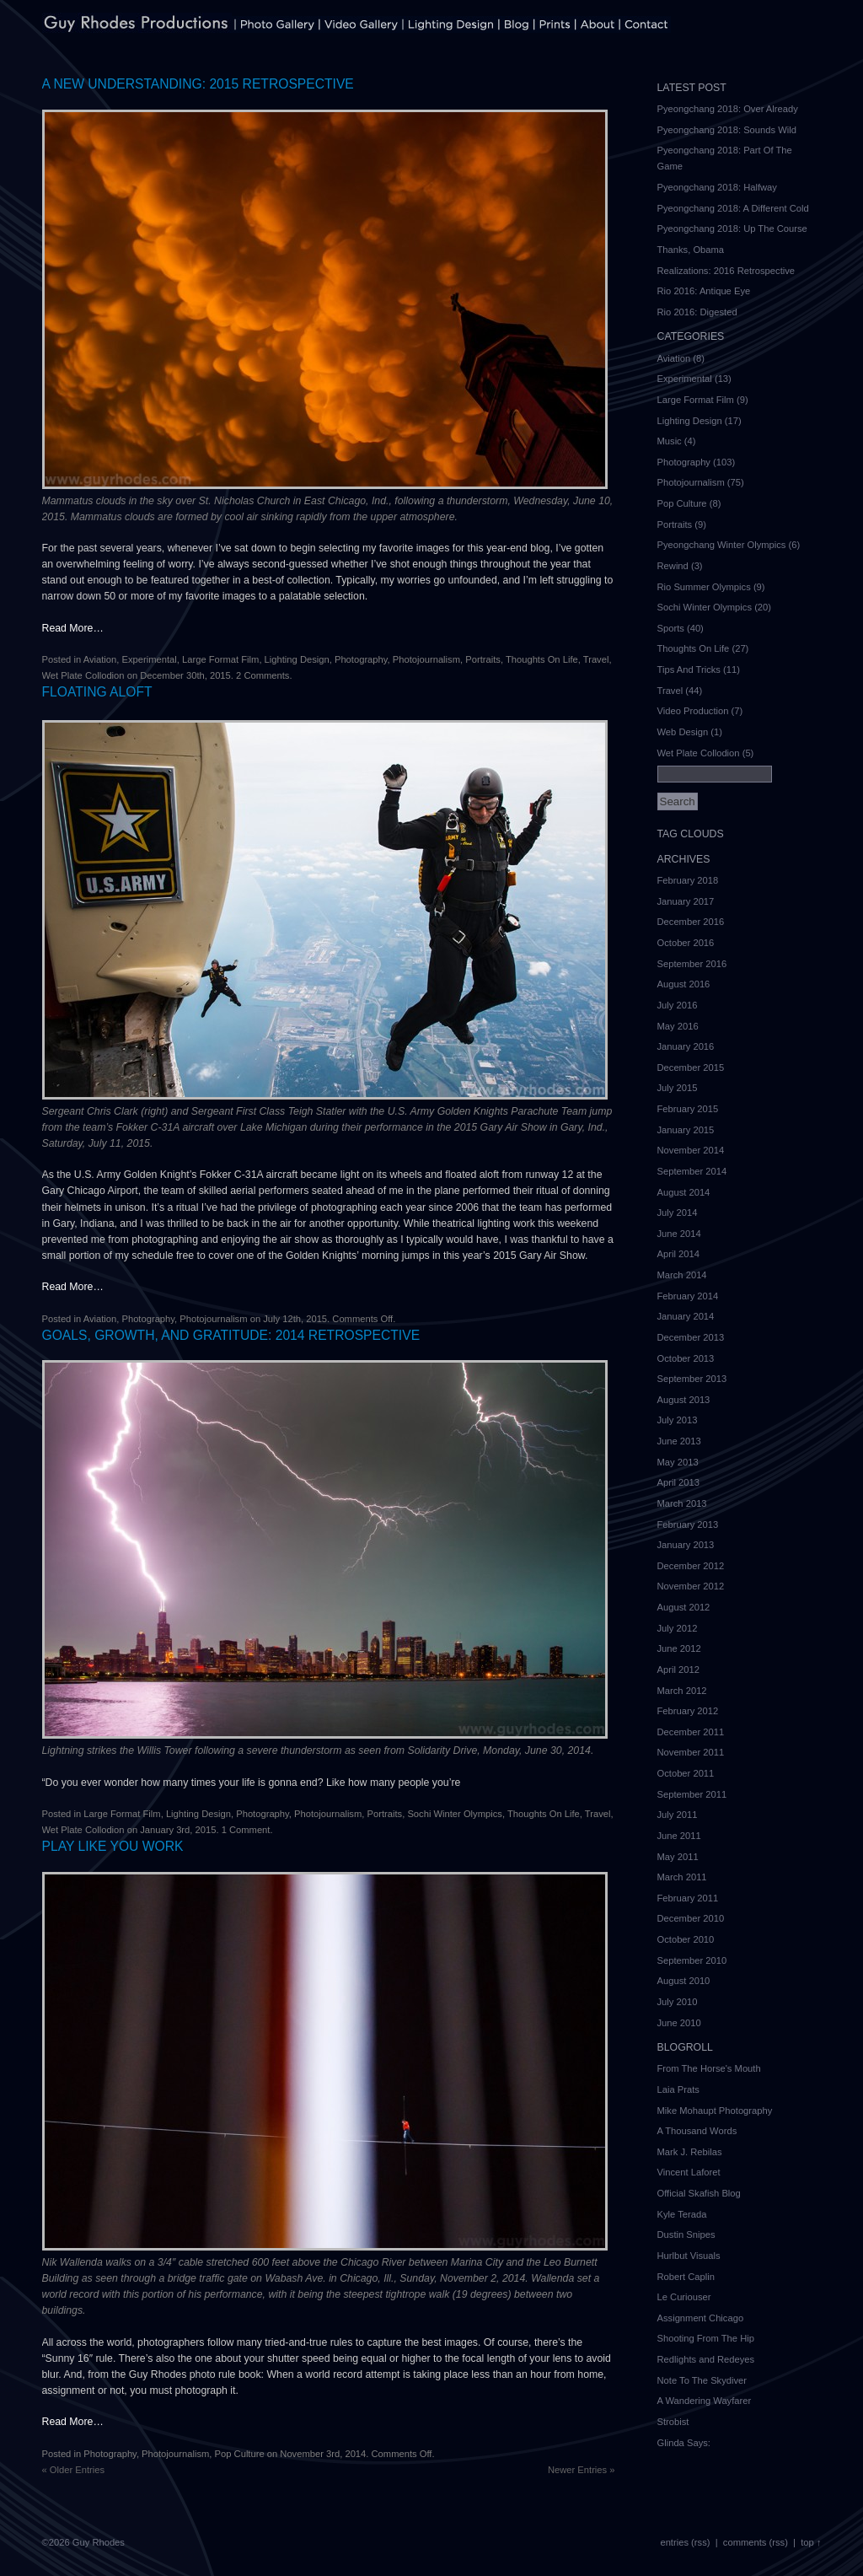  I want to click on June 2012, so click(679, 1648).